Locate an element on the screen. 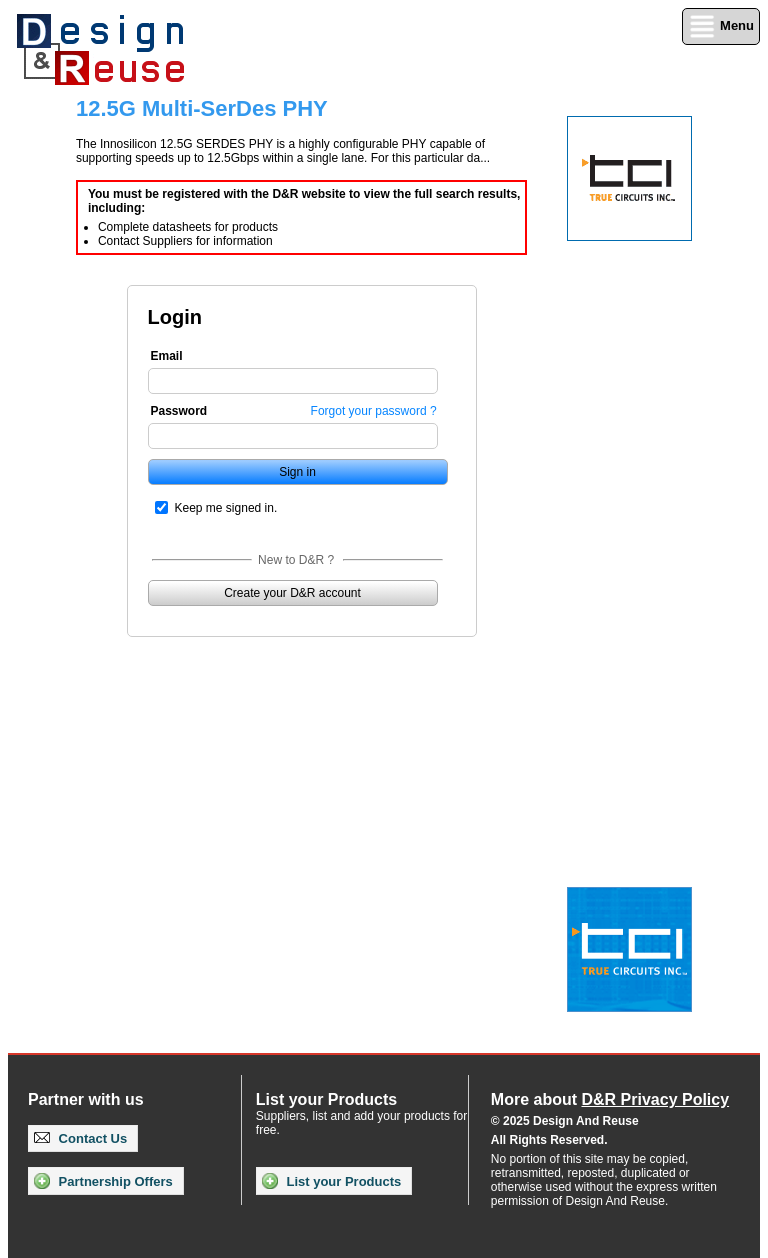  Email is located at coordinates (167, 356).